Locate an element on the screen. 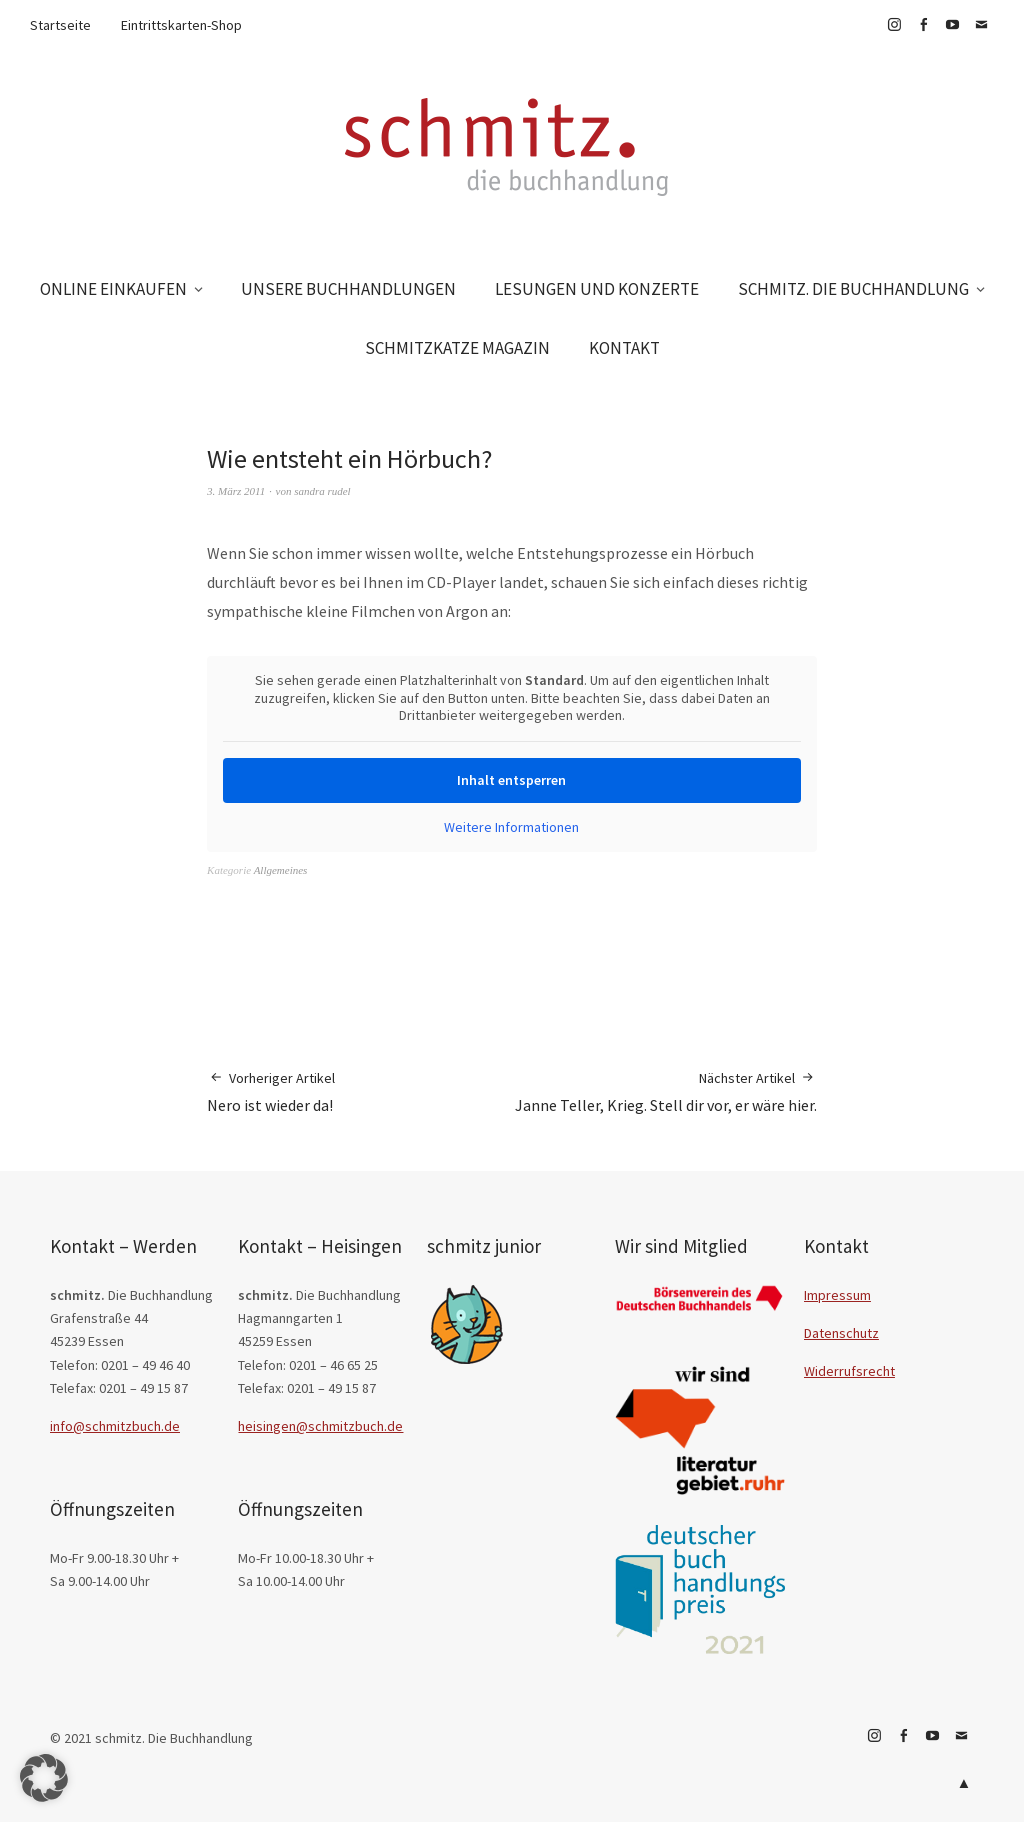 The image size is (1024, 1822). Instagram is located at coordinates (894, 25).